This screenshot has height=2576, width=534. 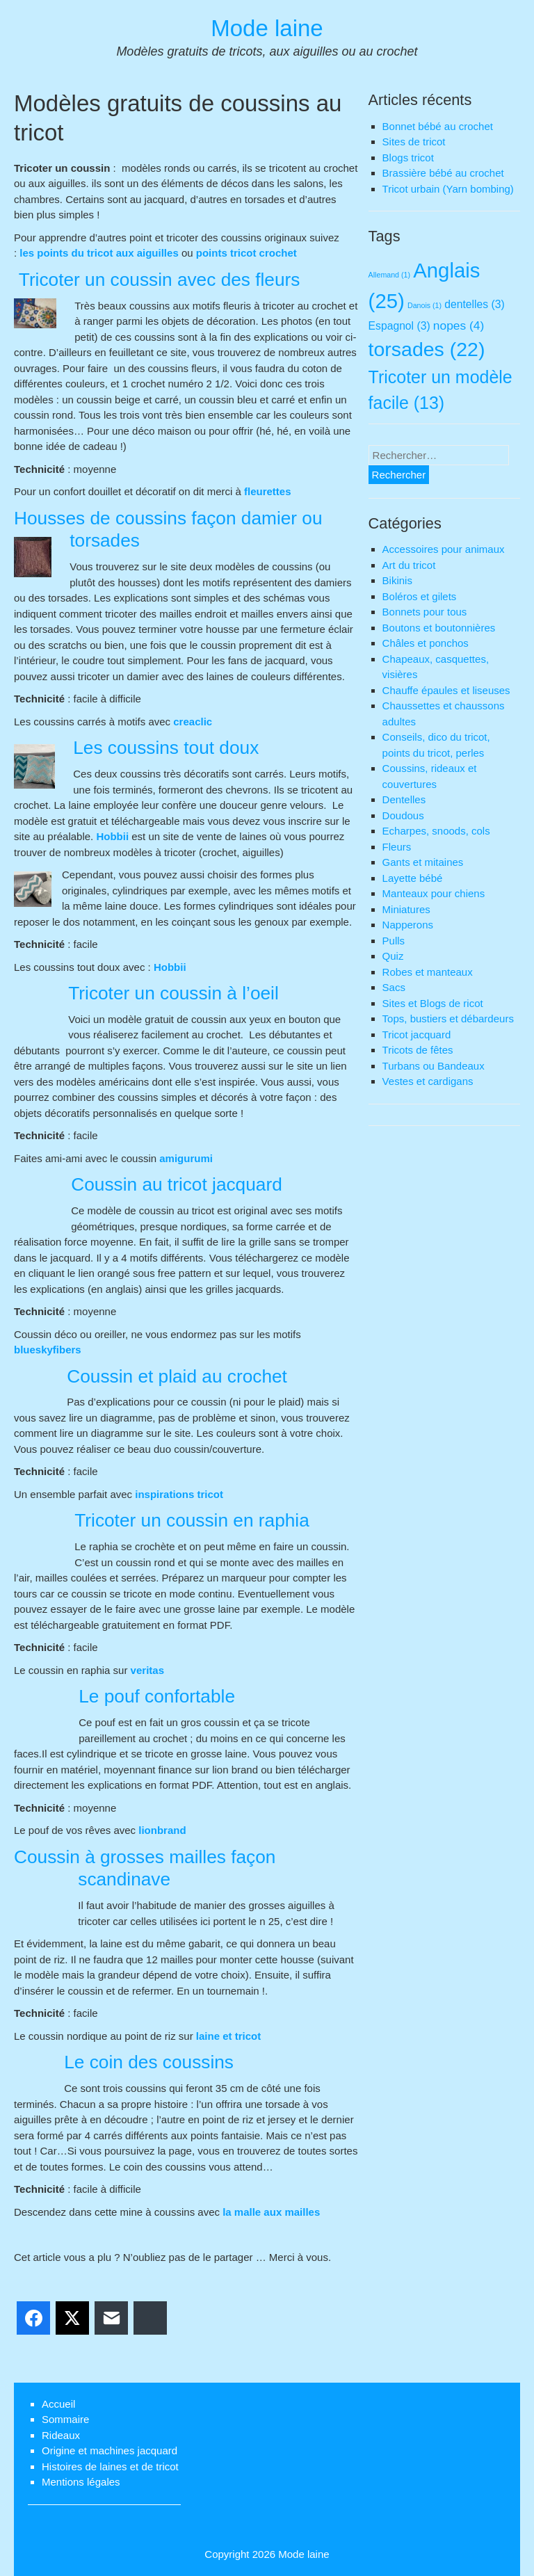 I want to click on dentelles [dentelles (3 éléments)], so click(x=474, y=304).